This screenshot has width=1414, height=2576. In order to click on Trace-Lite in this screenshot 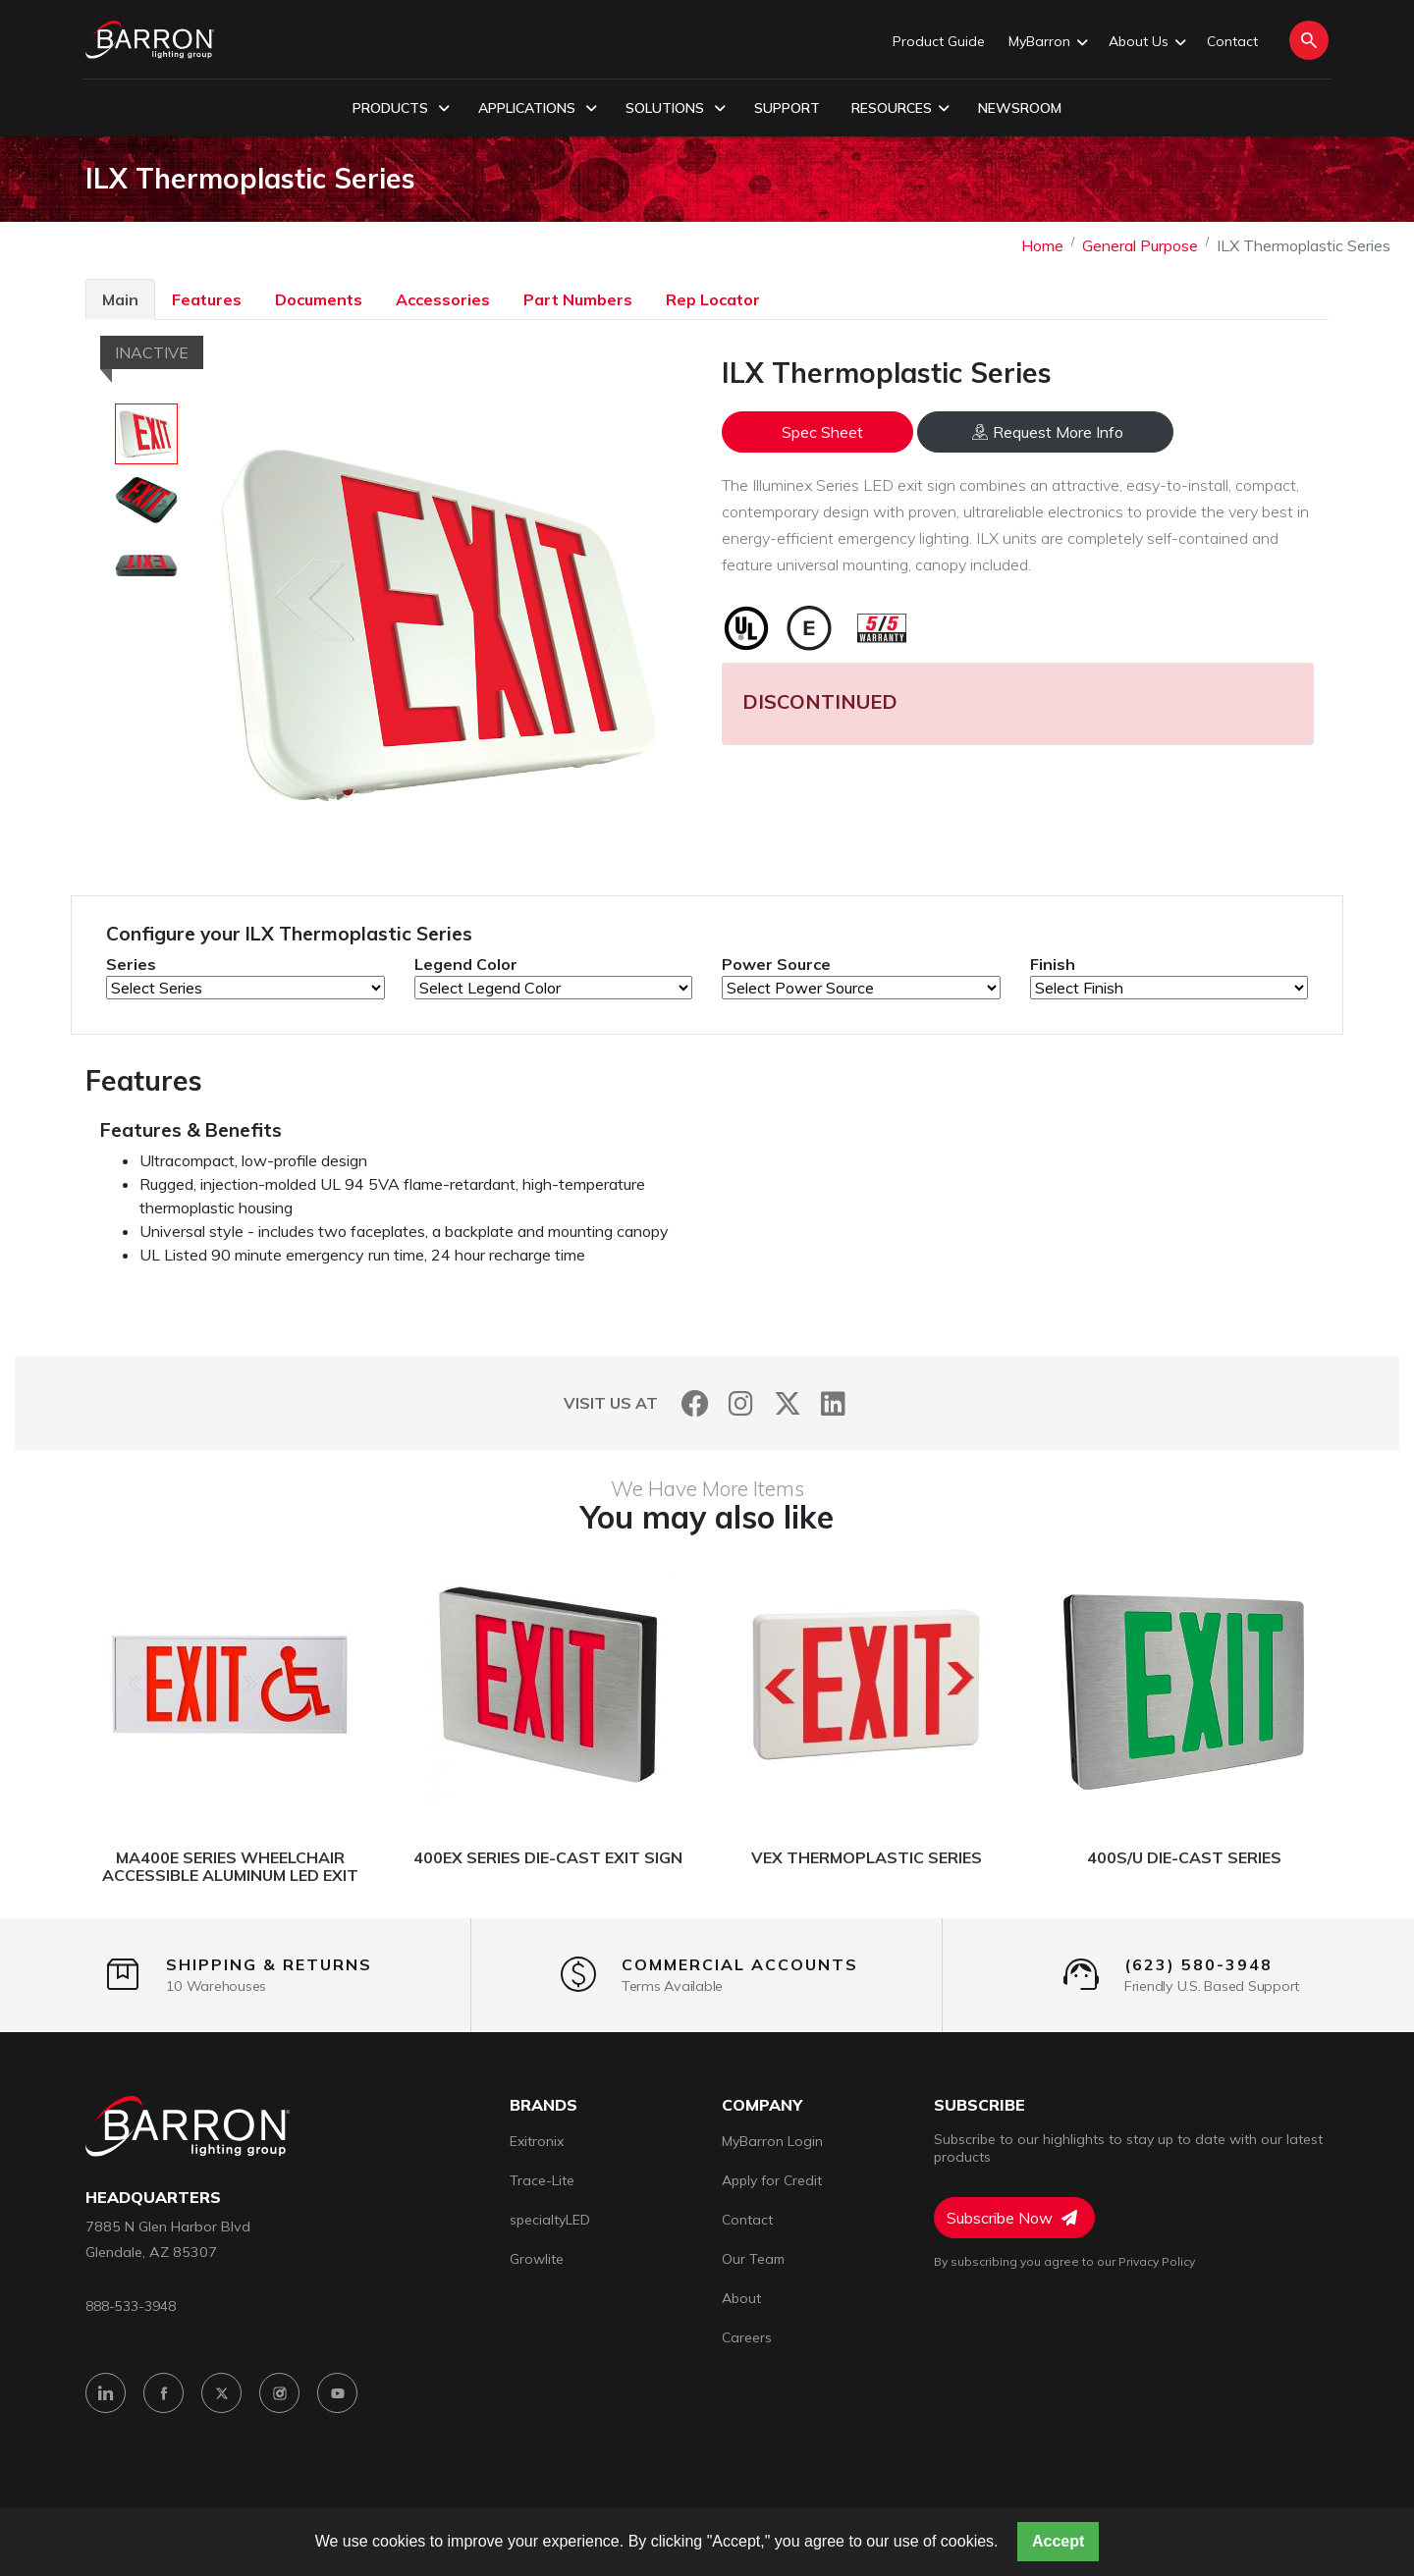, I will do `click(542, 2180)`.